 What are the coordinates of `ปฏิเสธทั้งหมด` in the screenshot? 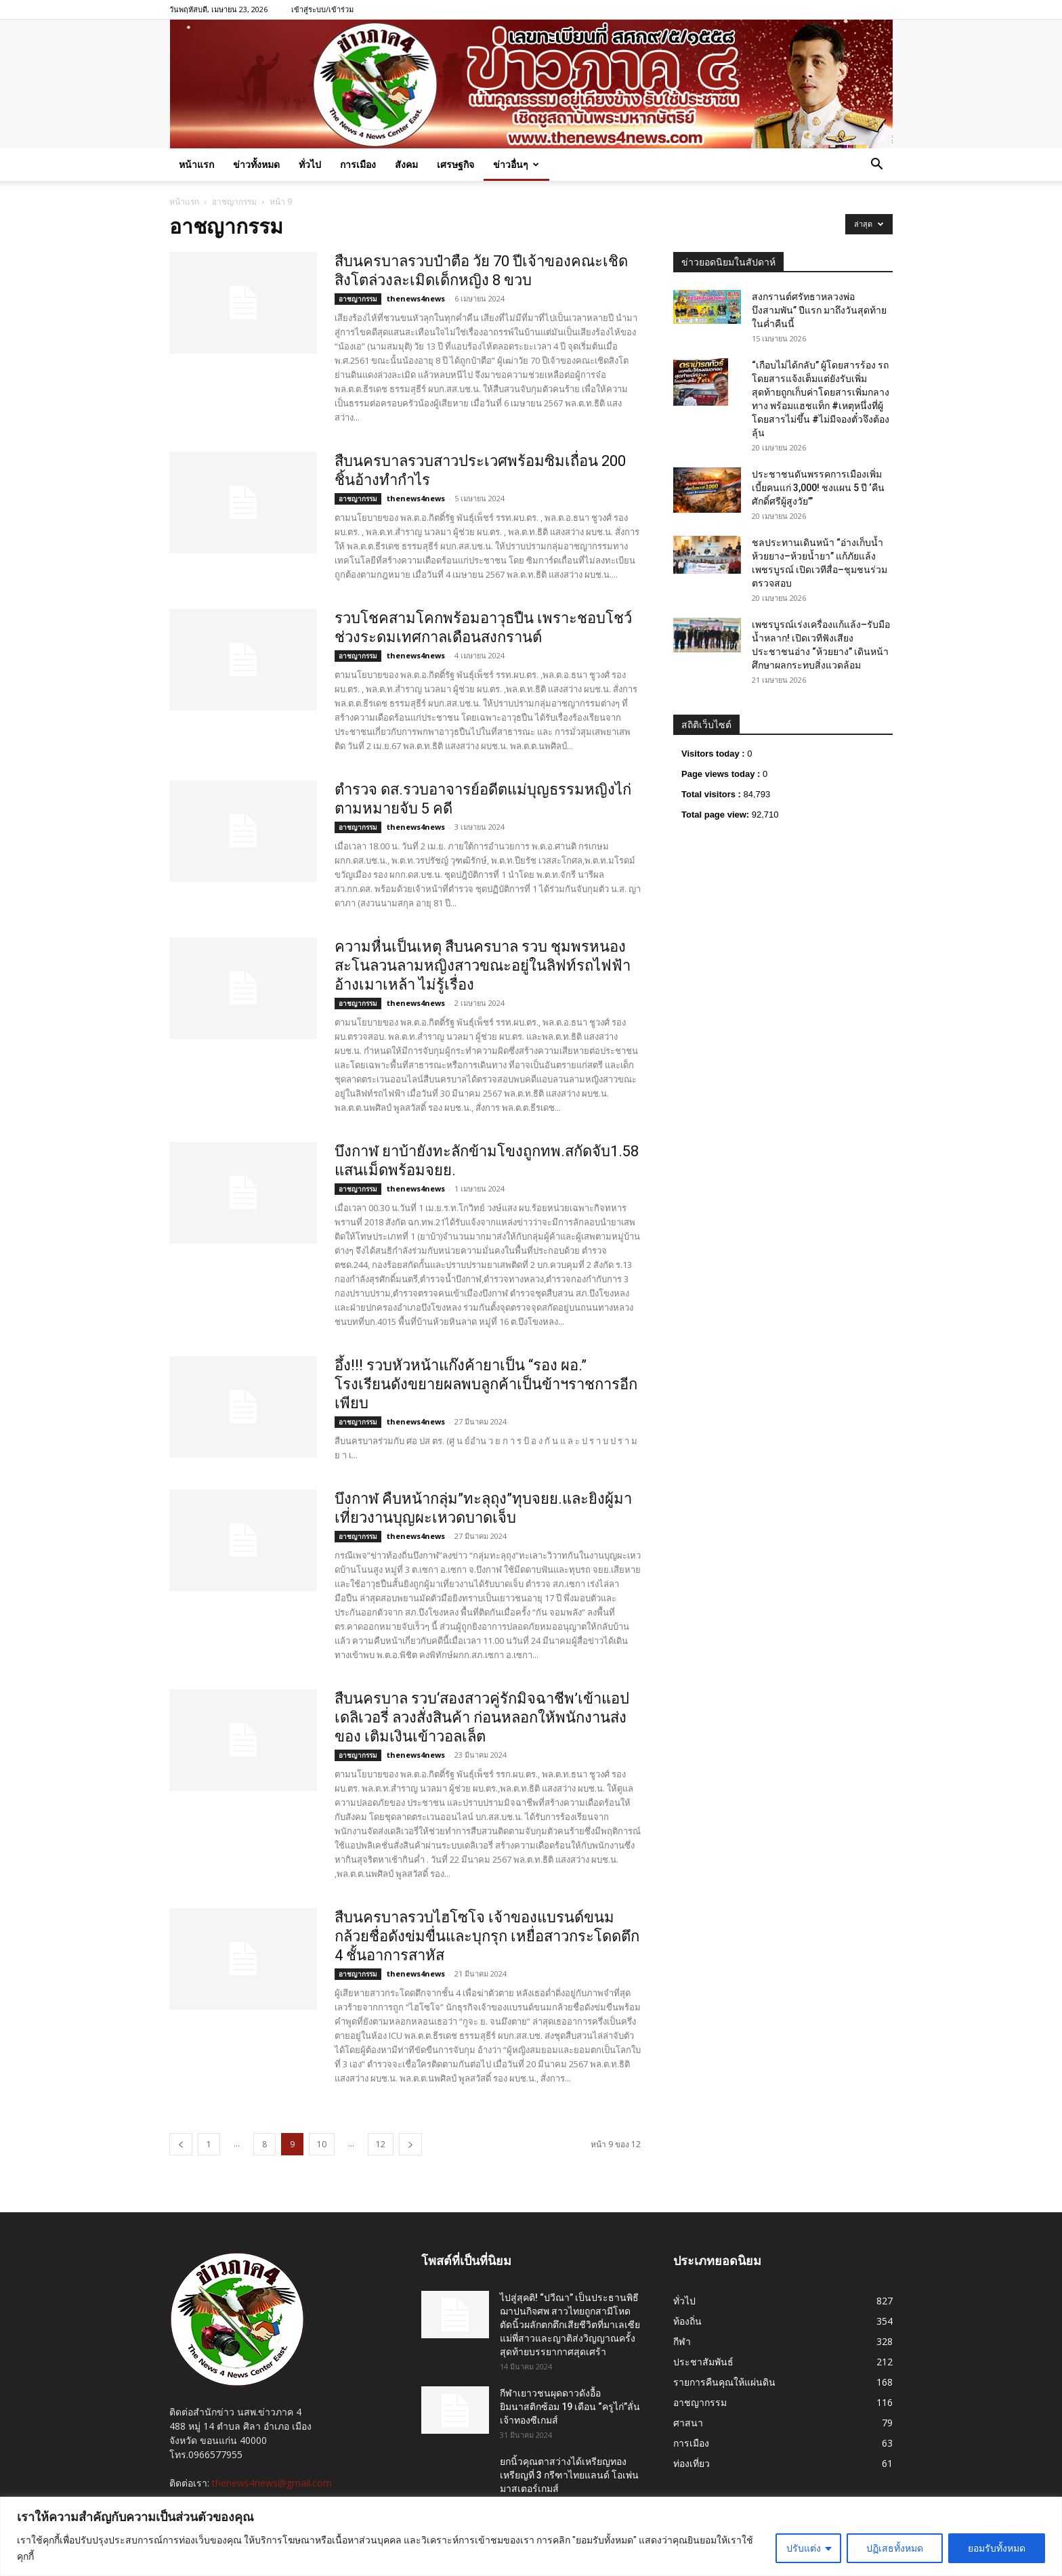 It's located at (894, 2548).